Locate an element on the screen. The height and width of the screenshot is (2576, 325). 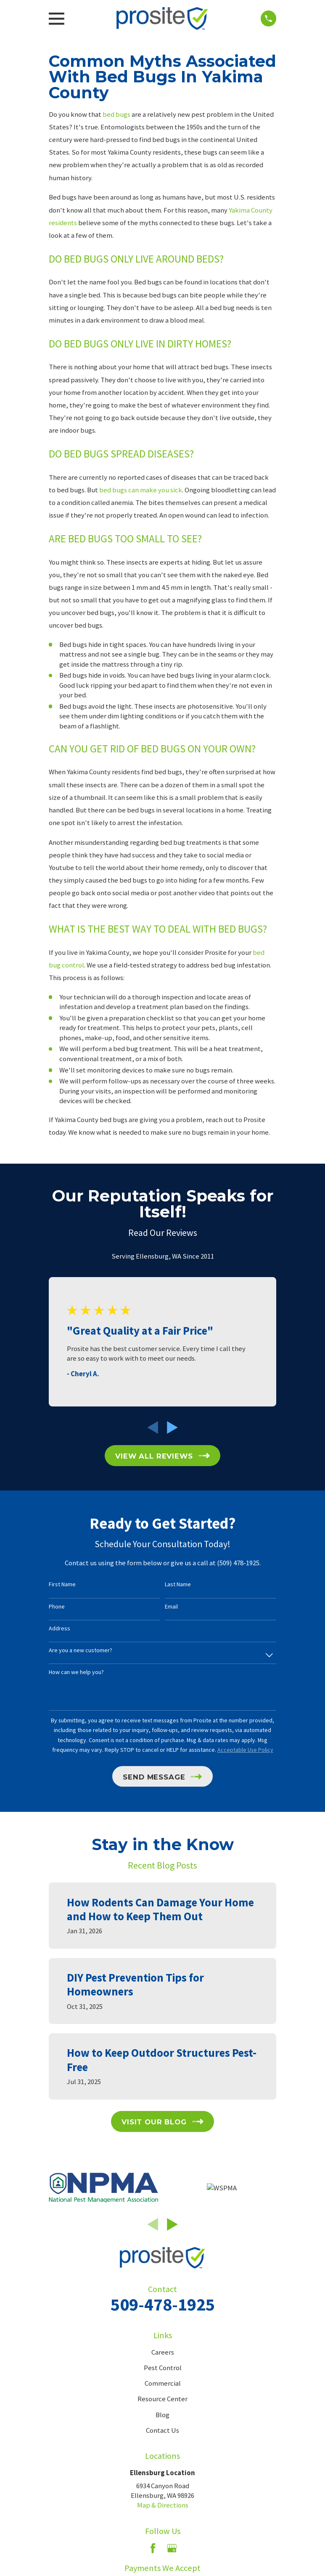
Blog is located at coordinates (162, 2414).